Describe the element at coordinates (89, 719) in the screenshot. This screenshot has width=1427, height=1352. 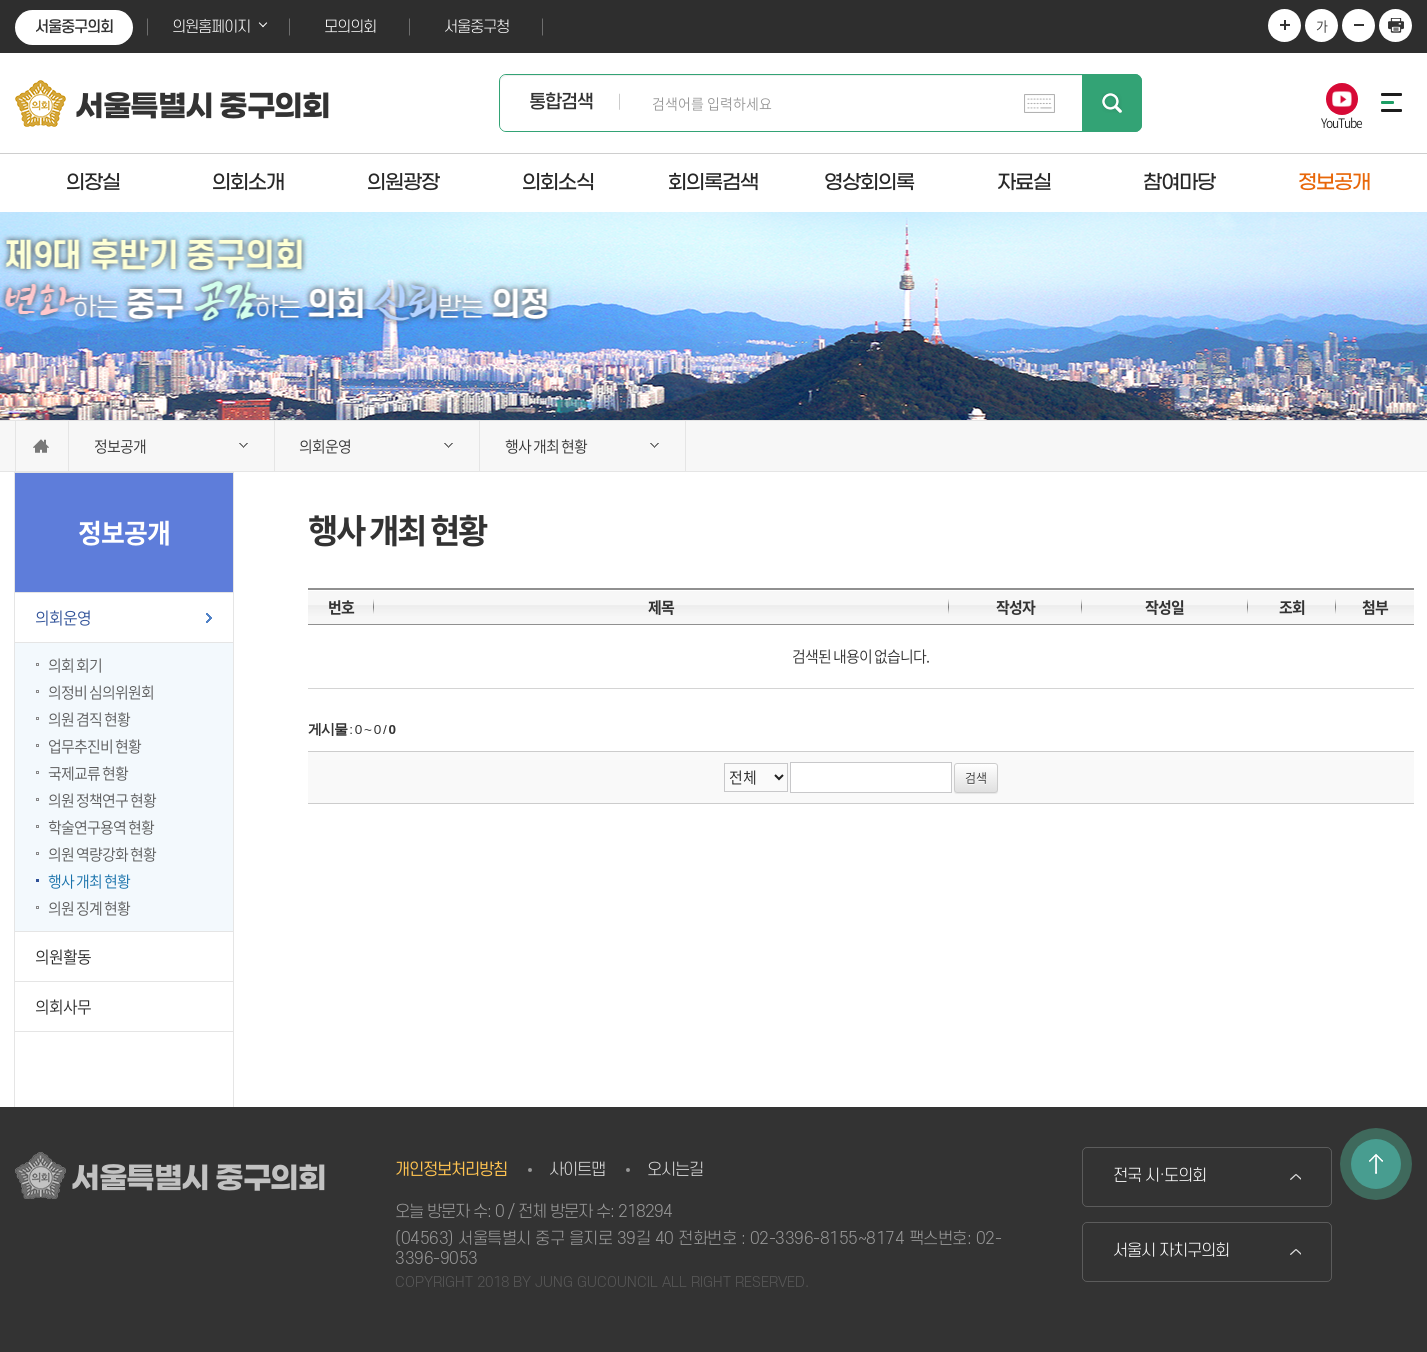
I see `의원 겸직 현황` at that location.